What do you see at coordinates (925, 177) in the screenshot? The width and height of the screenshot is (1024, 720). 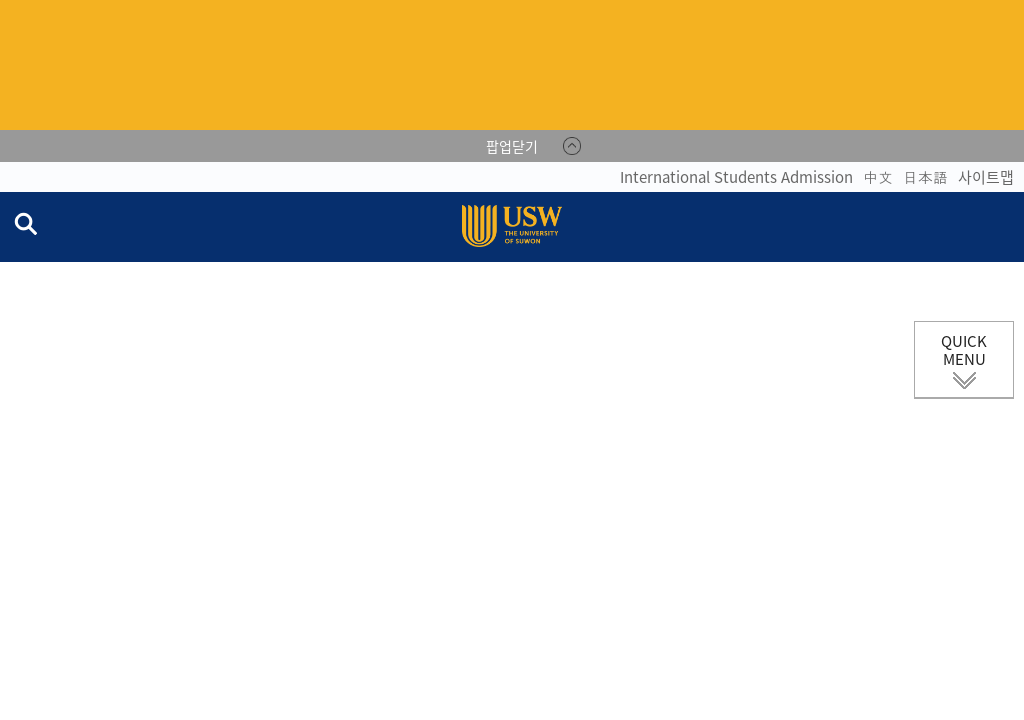 I see `日本語` at bounding box center [925, 177].